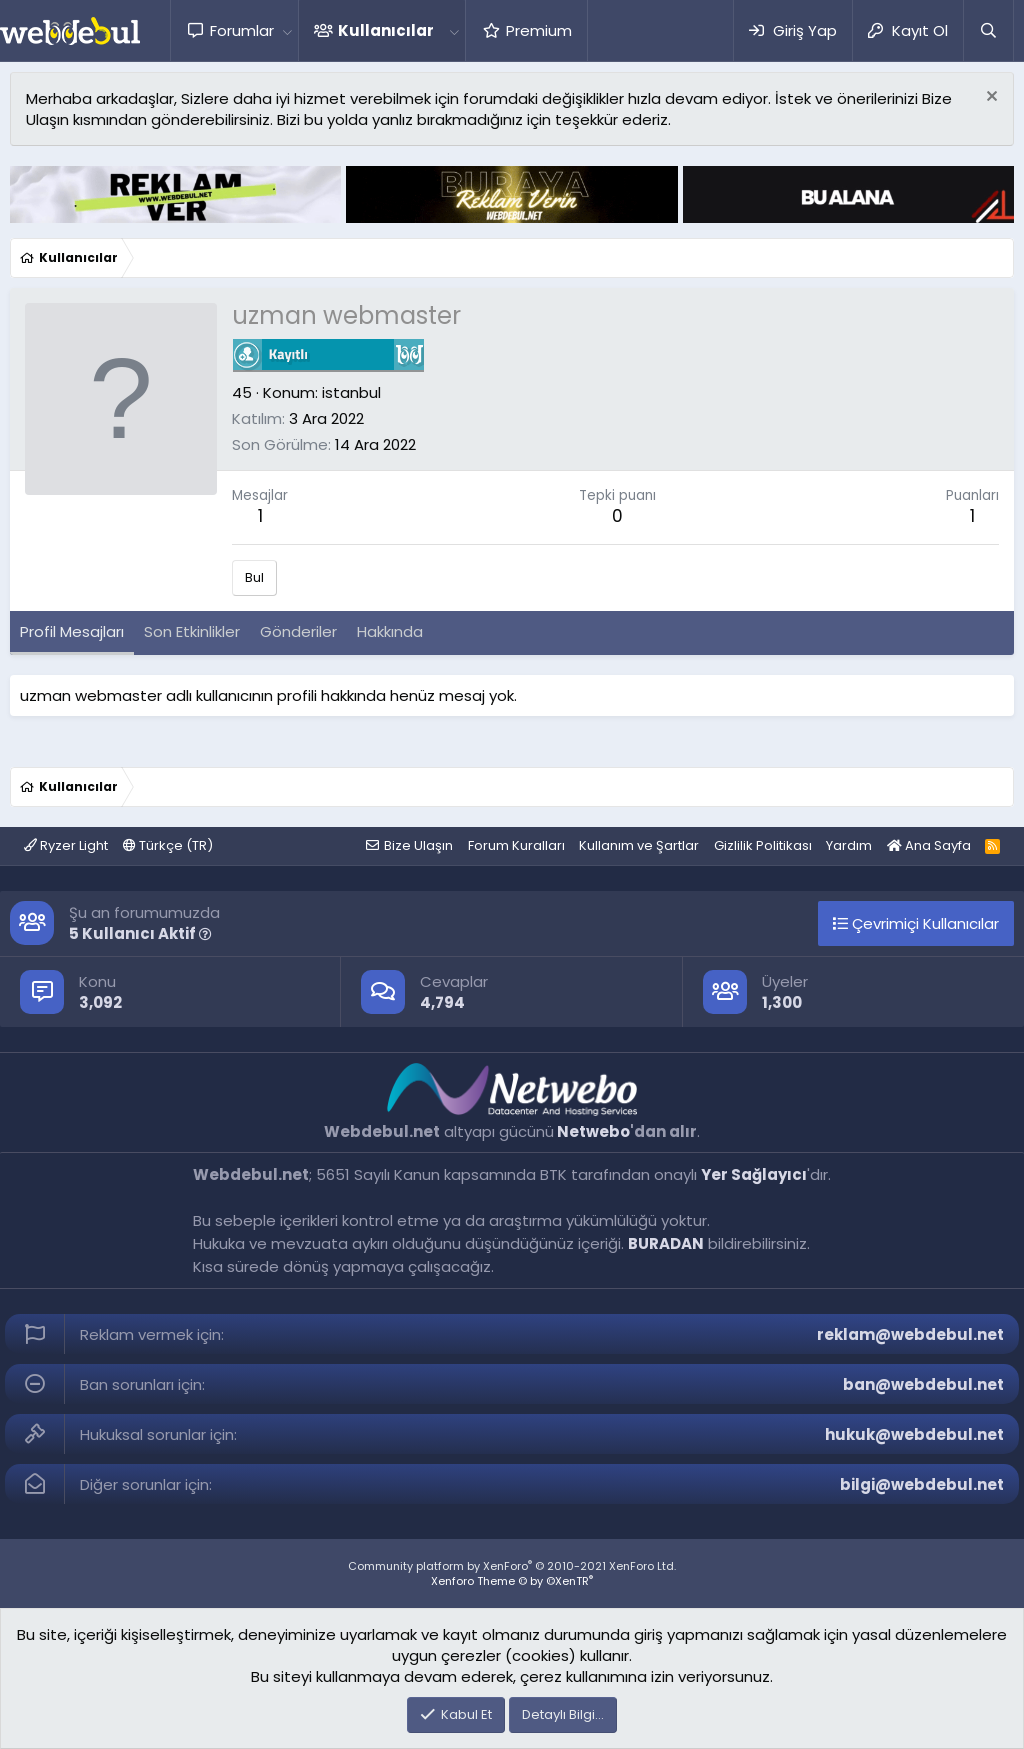  I want to click on Yardım, so click(849, 845).